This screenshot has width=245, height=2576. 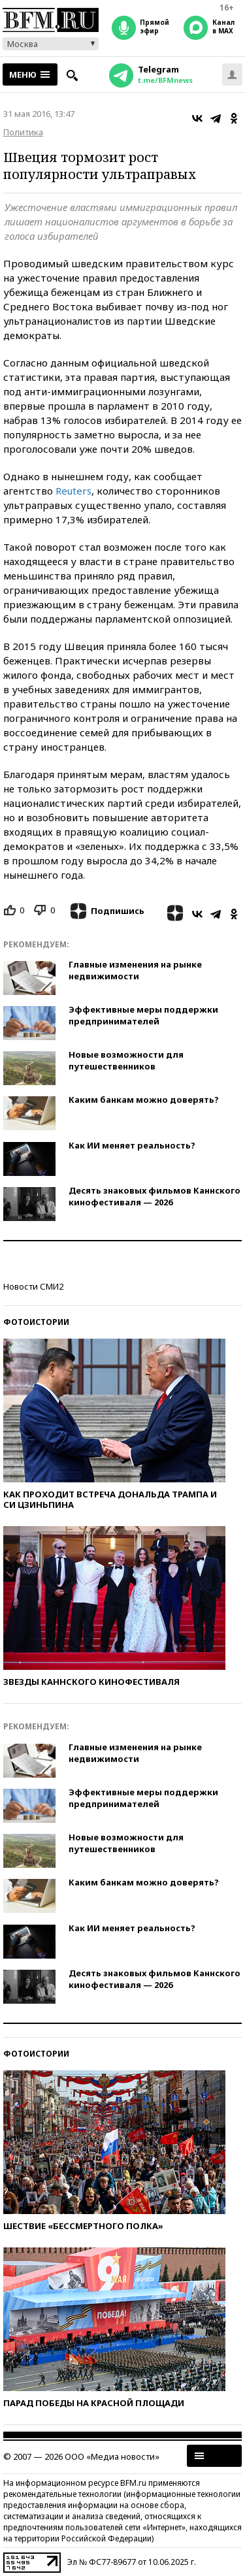 I want to click on Политика, so click(x=23, y=132).